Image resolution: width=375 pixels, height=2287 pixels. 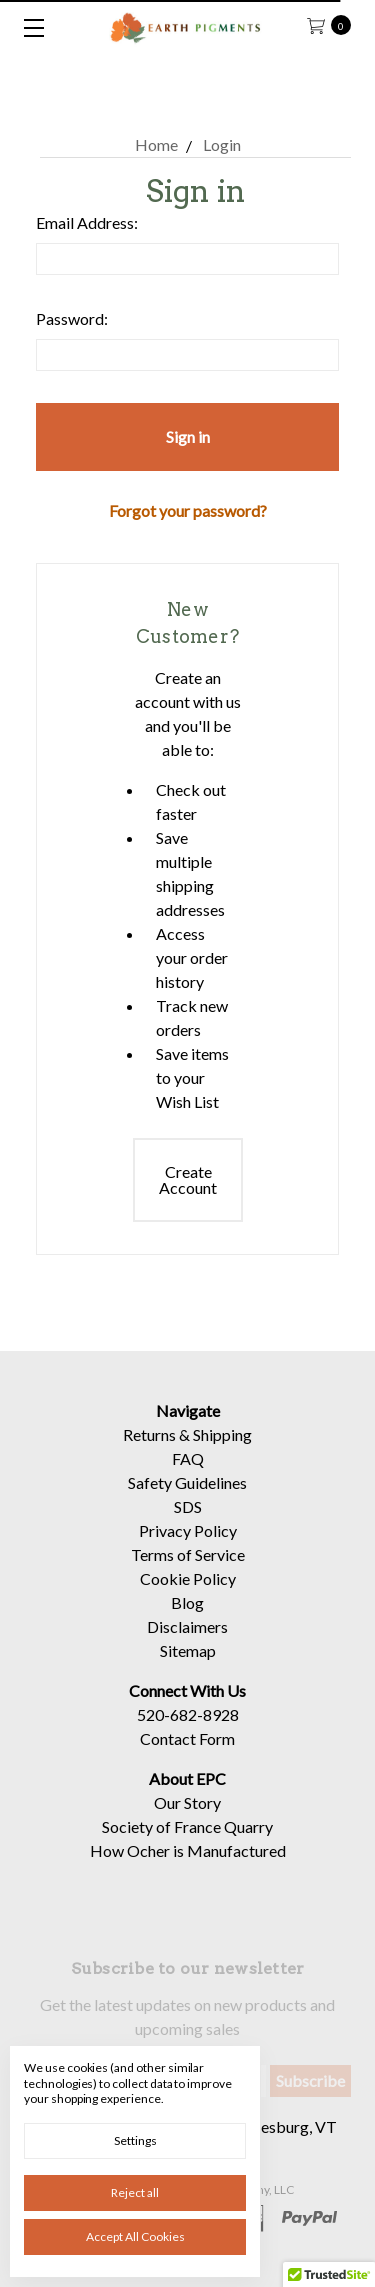 What do you see at coordinates (135, 2236) in the screenshot?
I see `Accept All Cookies` at bounding box center [135, 2236].